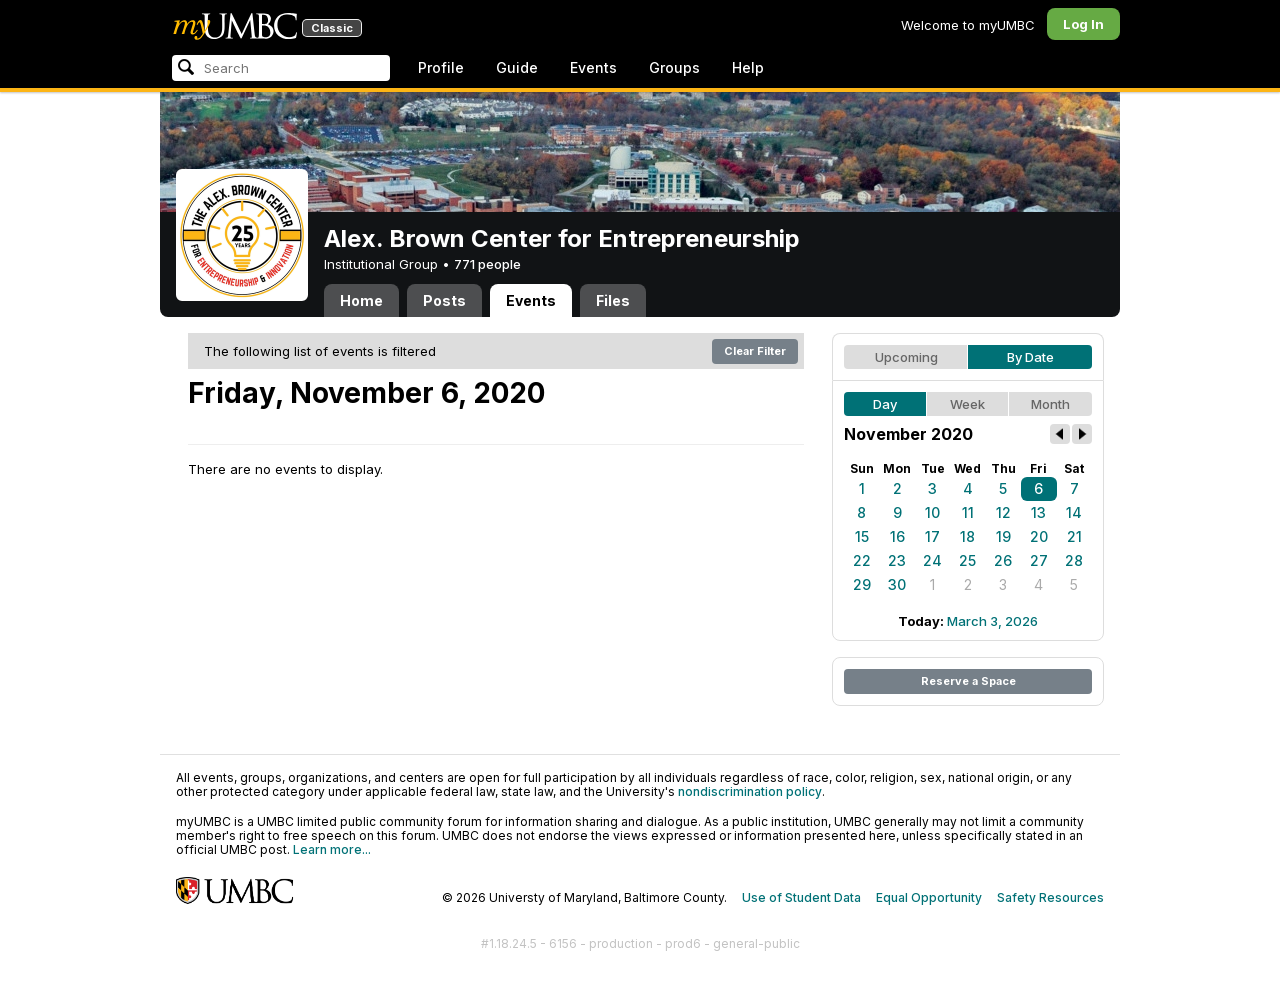 The width and height of the screenshot is (1280, 984). Describe the element at coordinates (862, 536) in the screenshot. I see `15` at that location.